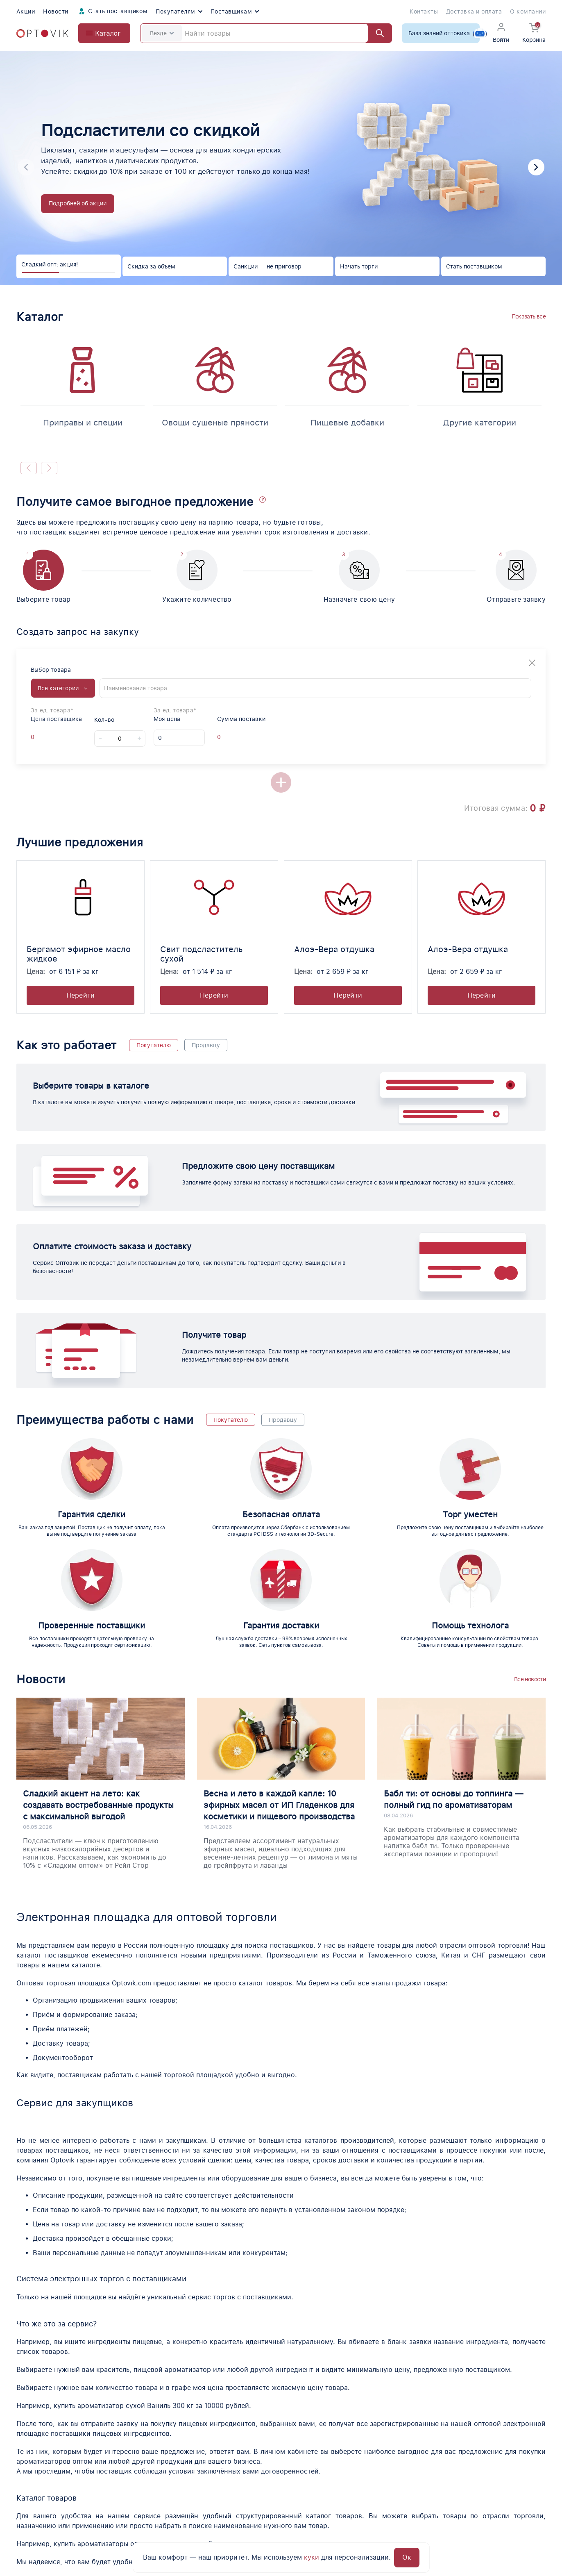 This screenshot has width=562, height=2576. What do you see at coordinates (376, 33) in the screenshot?
I see `[Найти]` at bounding box center [376, 33].